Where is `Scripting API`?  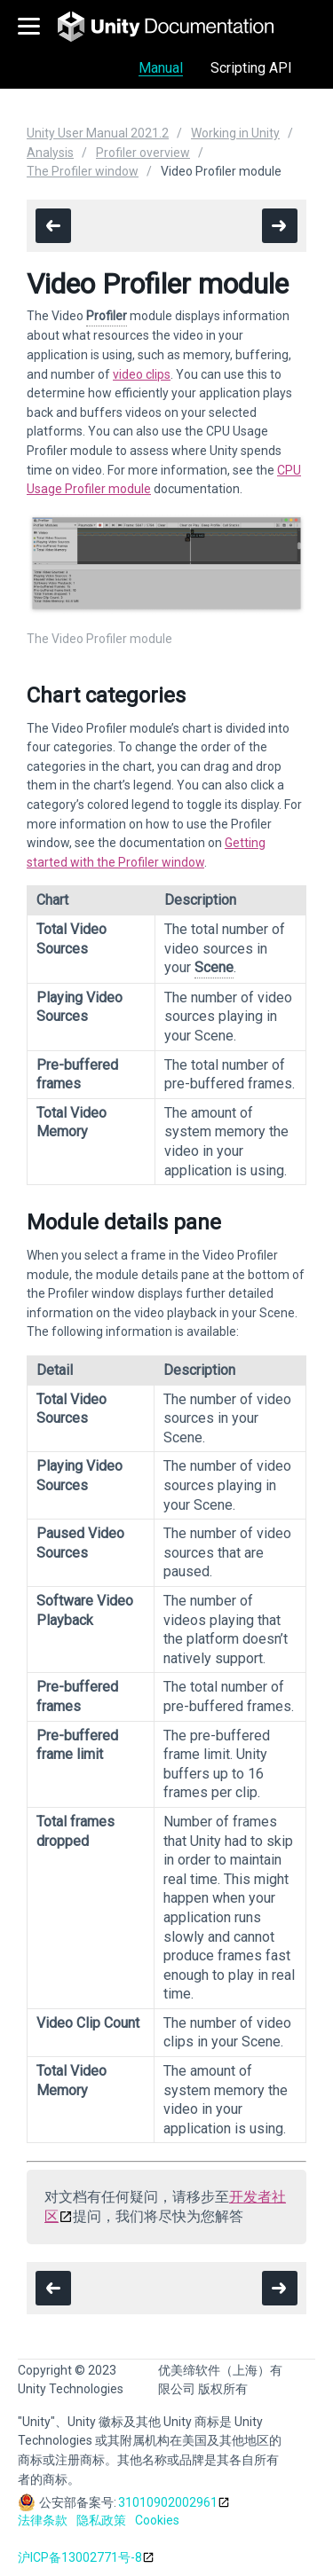
Scripting API is located at coordinates (251, 67).